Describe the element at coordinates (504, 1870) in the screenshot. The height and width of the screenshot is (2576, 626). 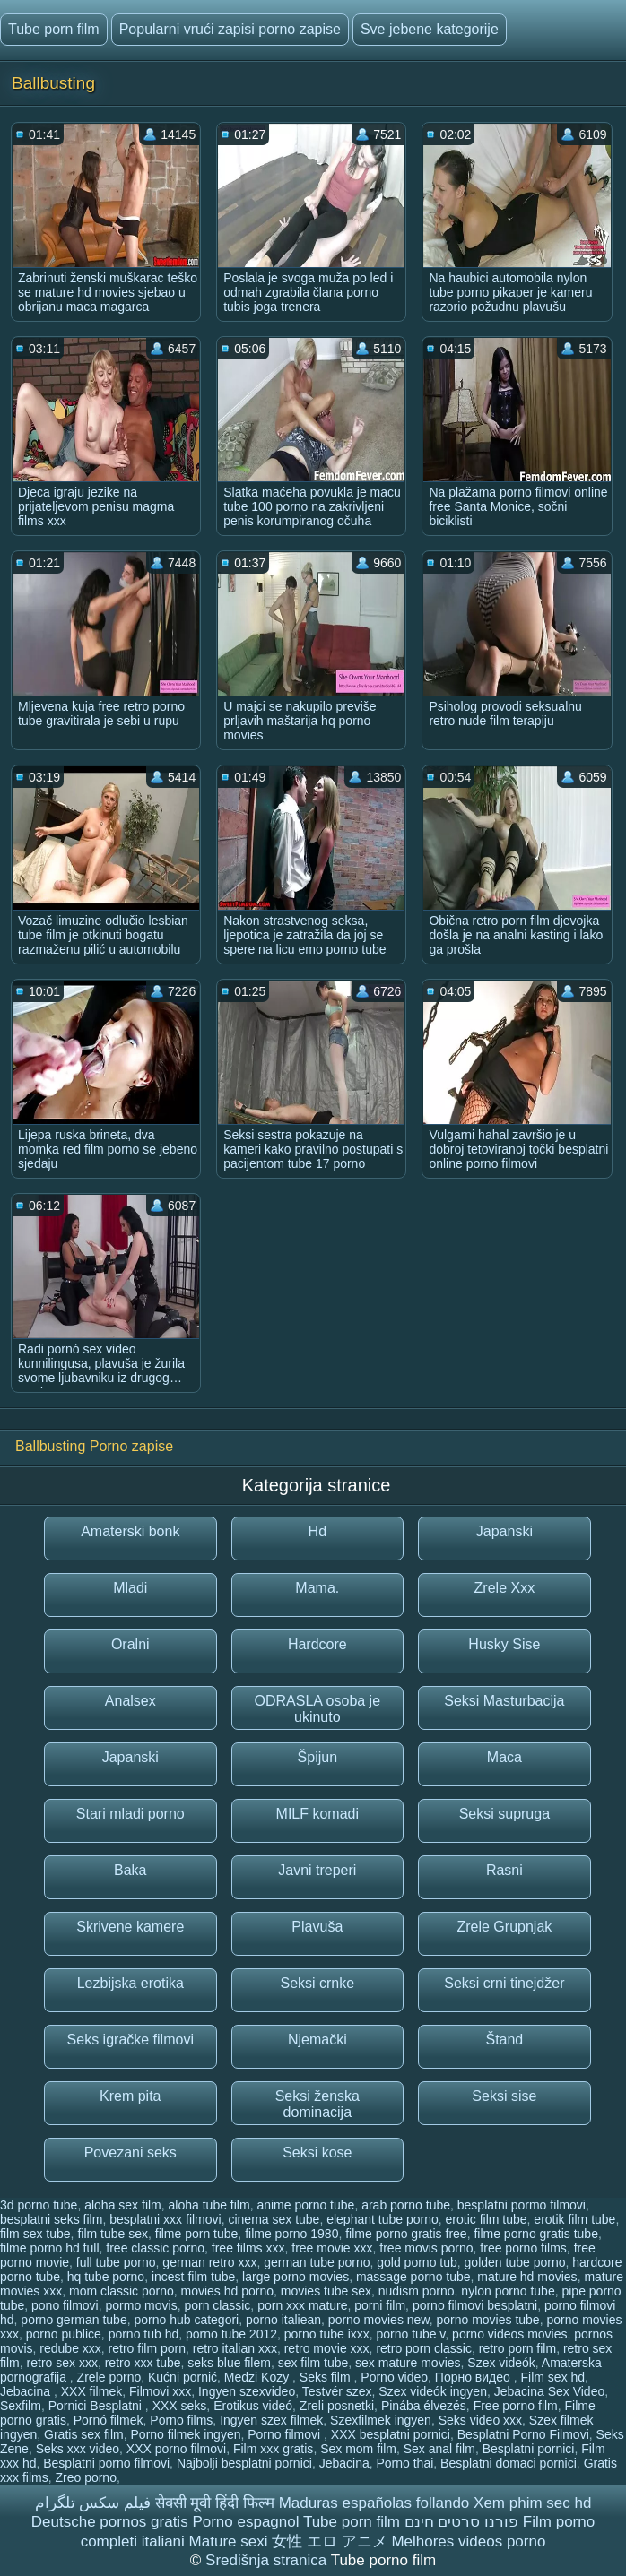
I see `Rasni` at that location.